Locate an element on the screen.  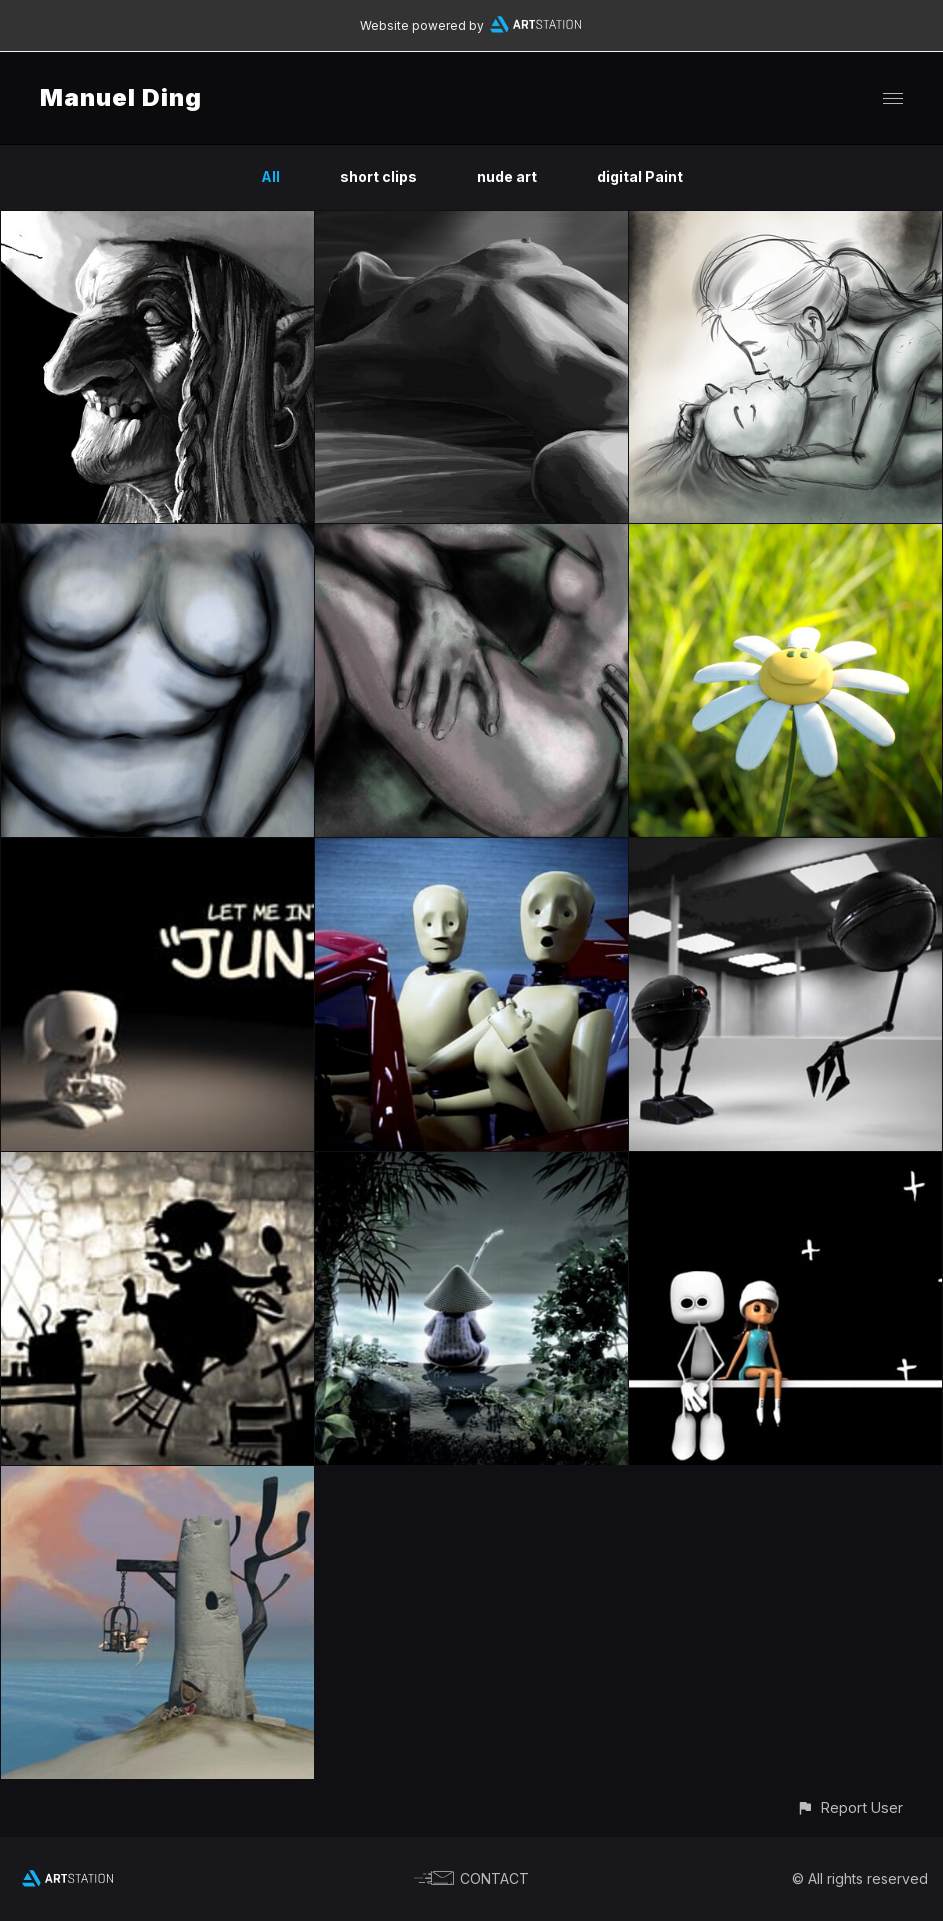
Manuel Ding is located at coordinates (121, 97).